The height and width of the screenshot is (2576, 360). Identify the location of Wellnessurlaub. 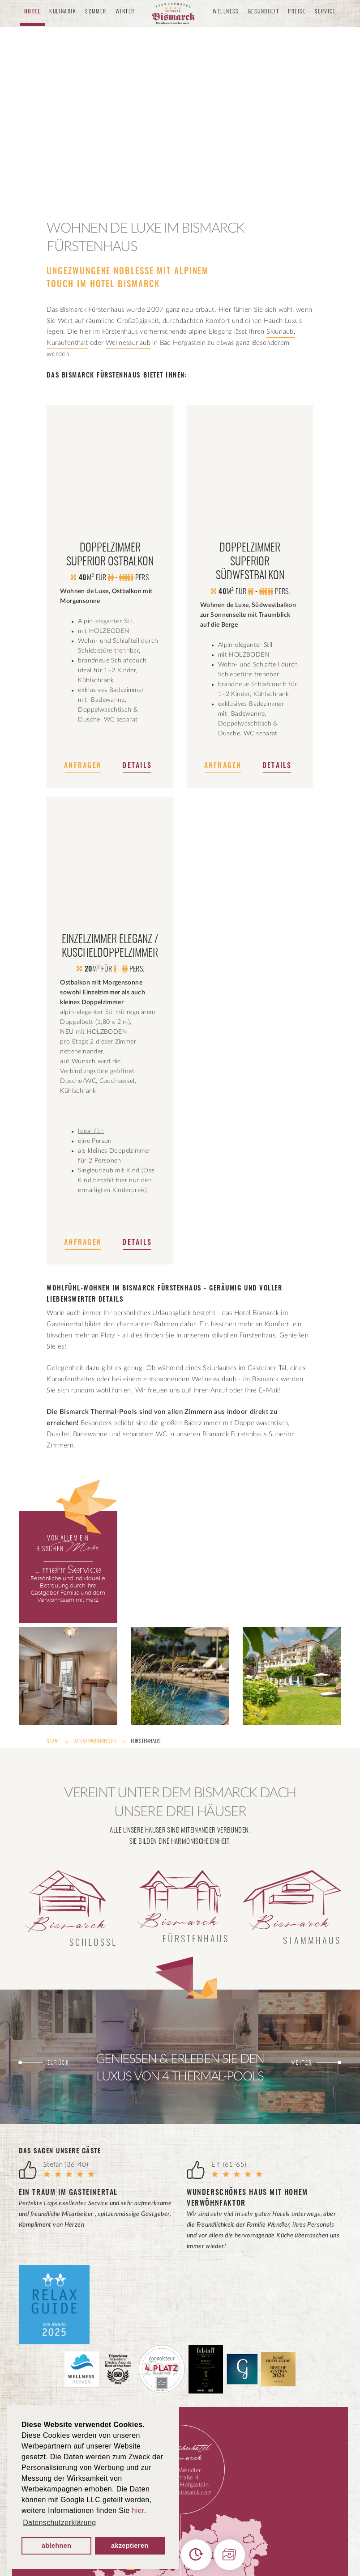
(128, 343).